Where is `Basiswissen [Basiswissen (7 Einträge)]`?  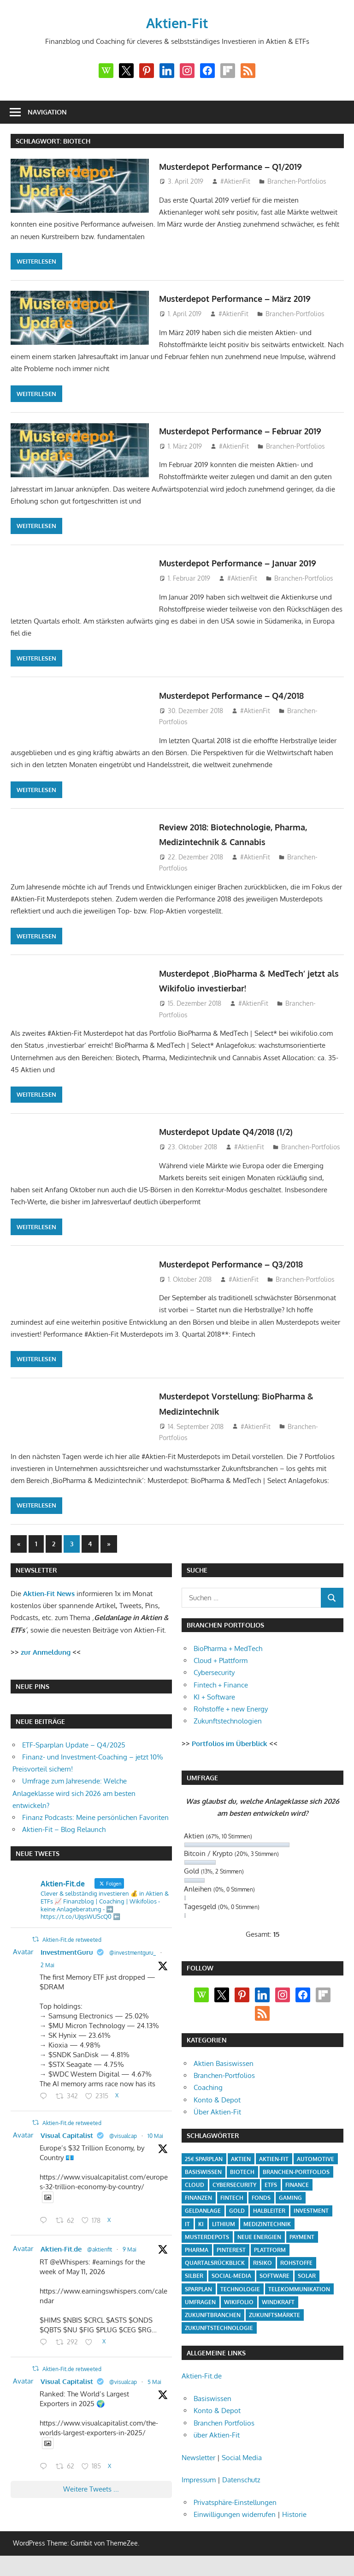 Basiswissen [Basiswissen (7 Einträge)] is located at coordinates (203, 2180).